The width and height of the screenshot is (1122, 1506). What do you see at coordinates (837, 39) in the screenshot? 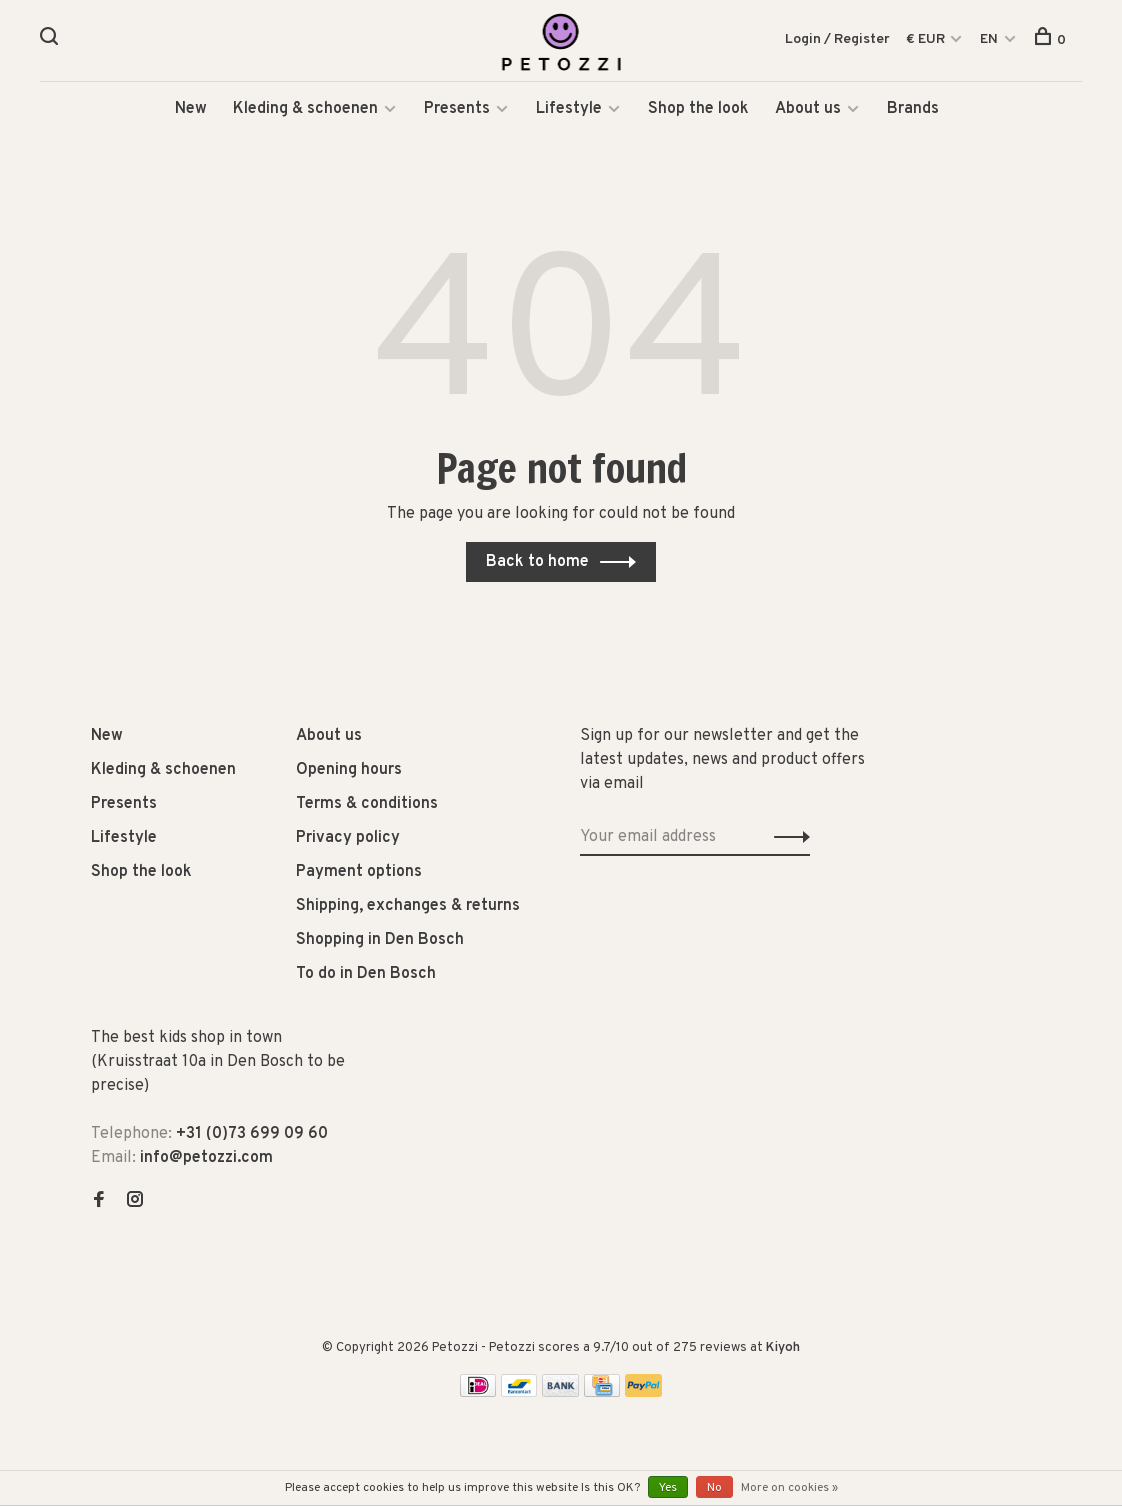
I see `Login / Register` at bounding box center [837, 39].